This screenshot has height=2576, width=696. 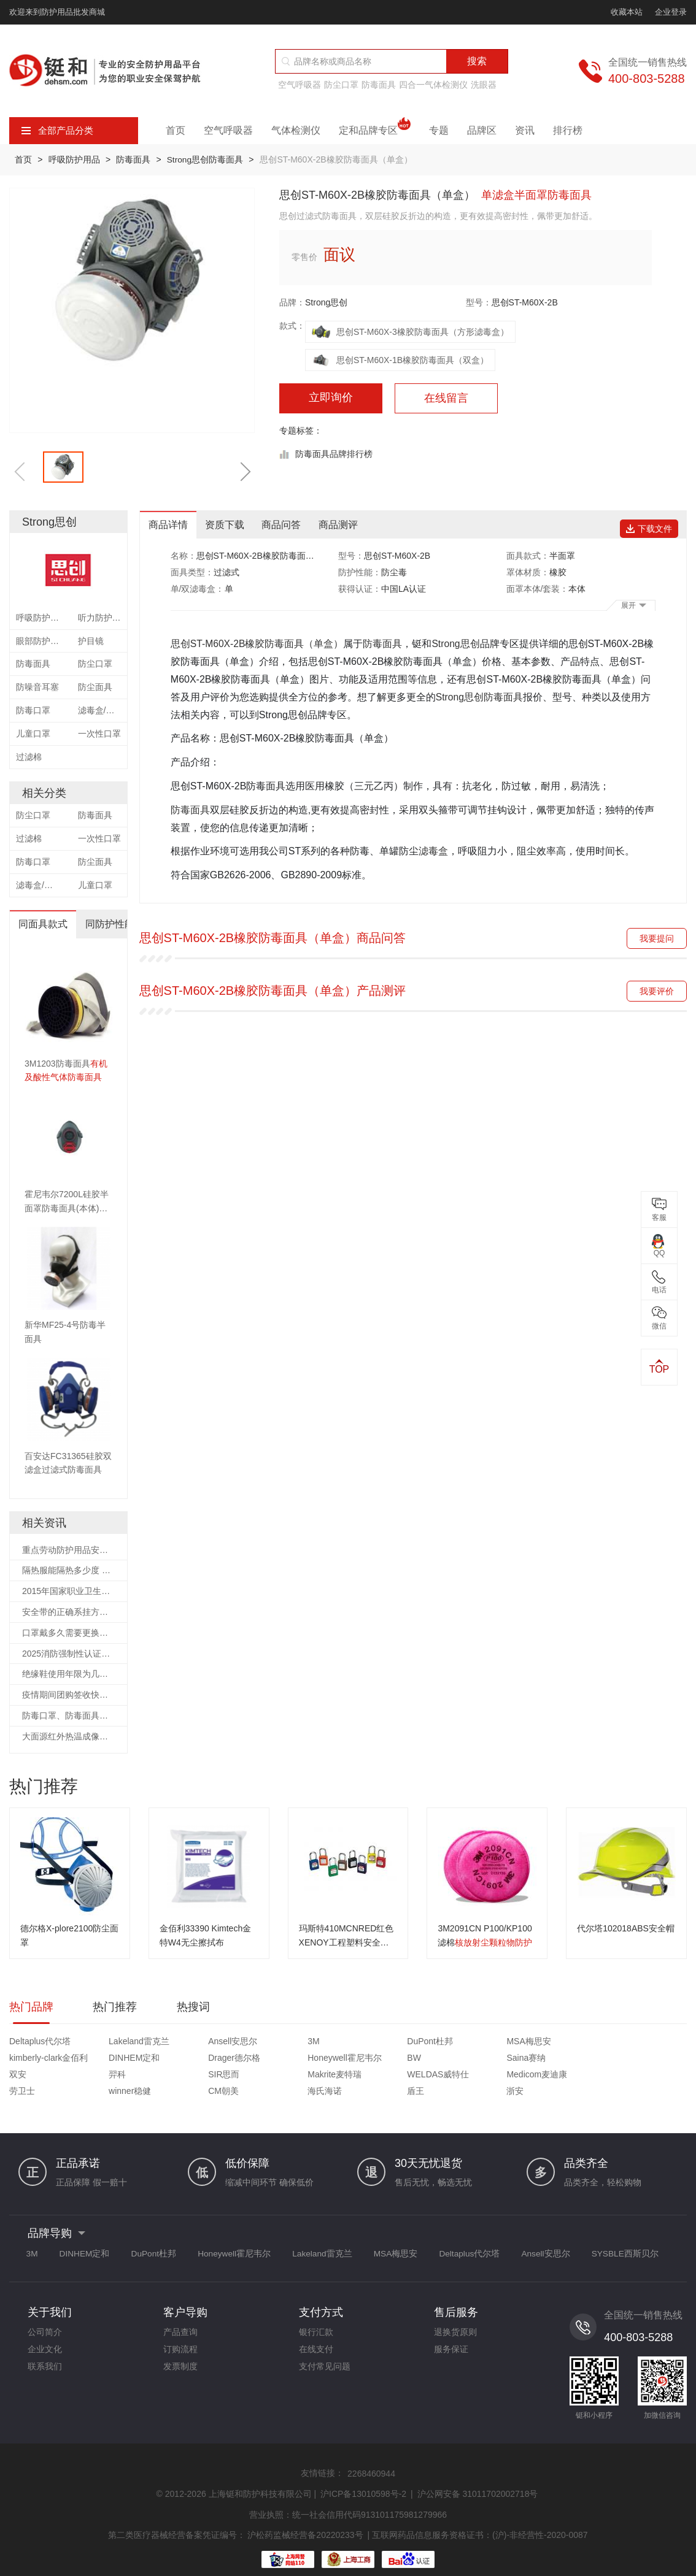 What do you see at coordinates (363, 2478) in the screenshot?
I see `沪ICP备13010598号-2` at bounding box center [363, 2478].